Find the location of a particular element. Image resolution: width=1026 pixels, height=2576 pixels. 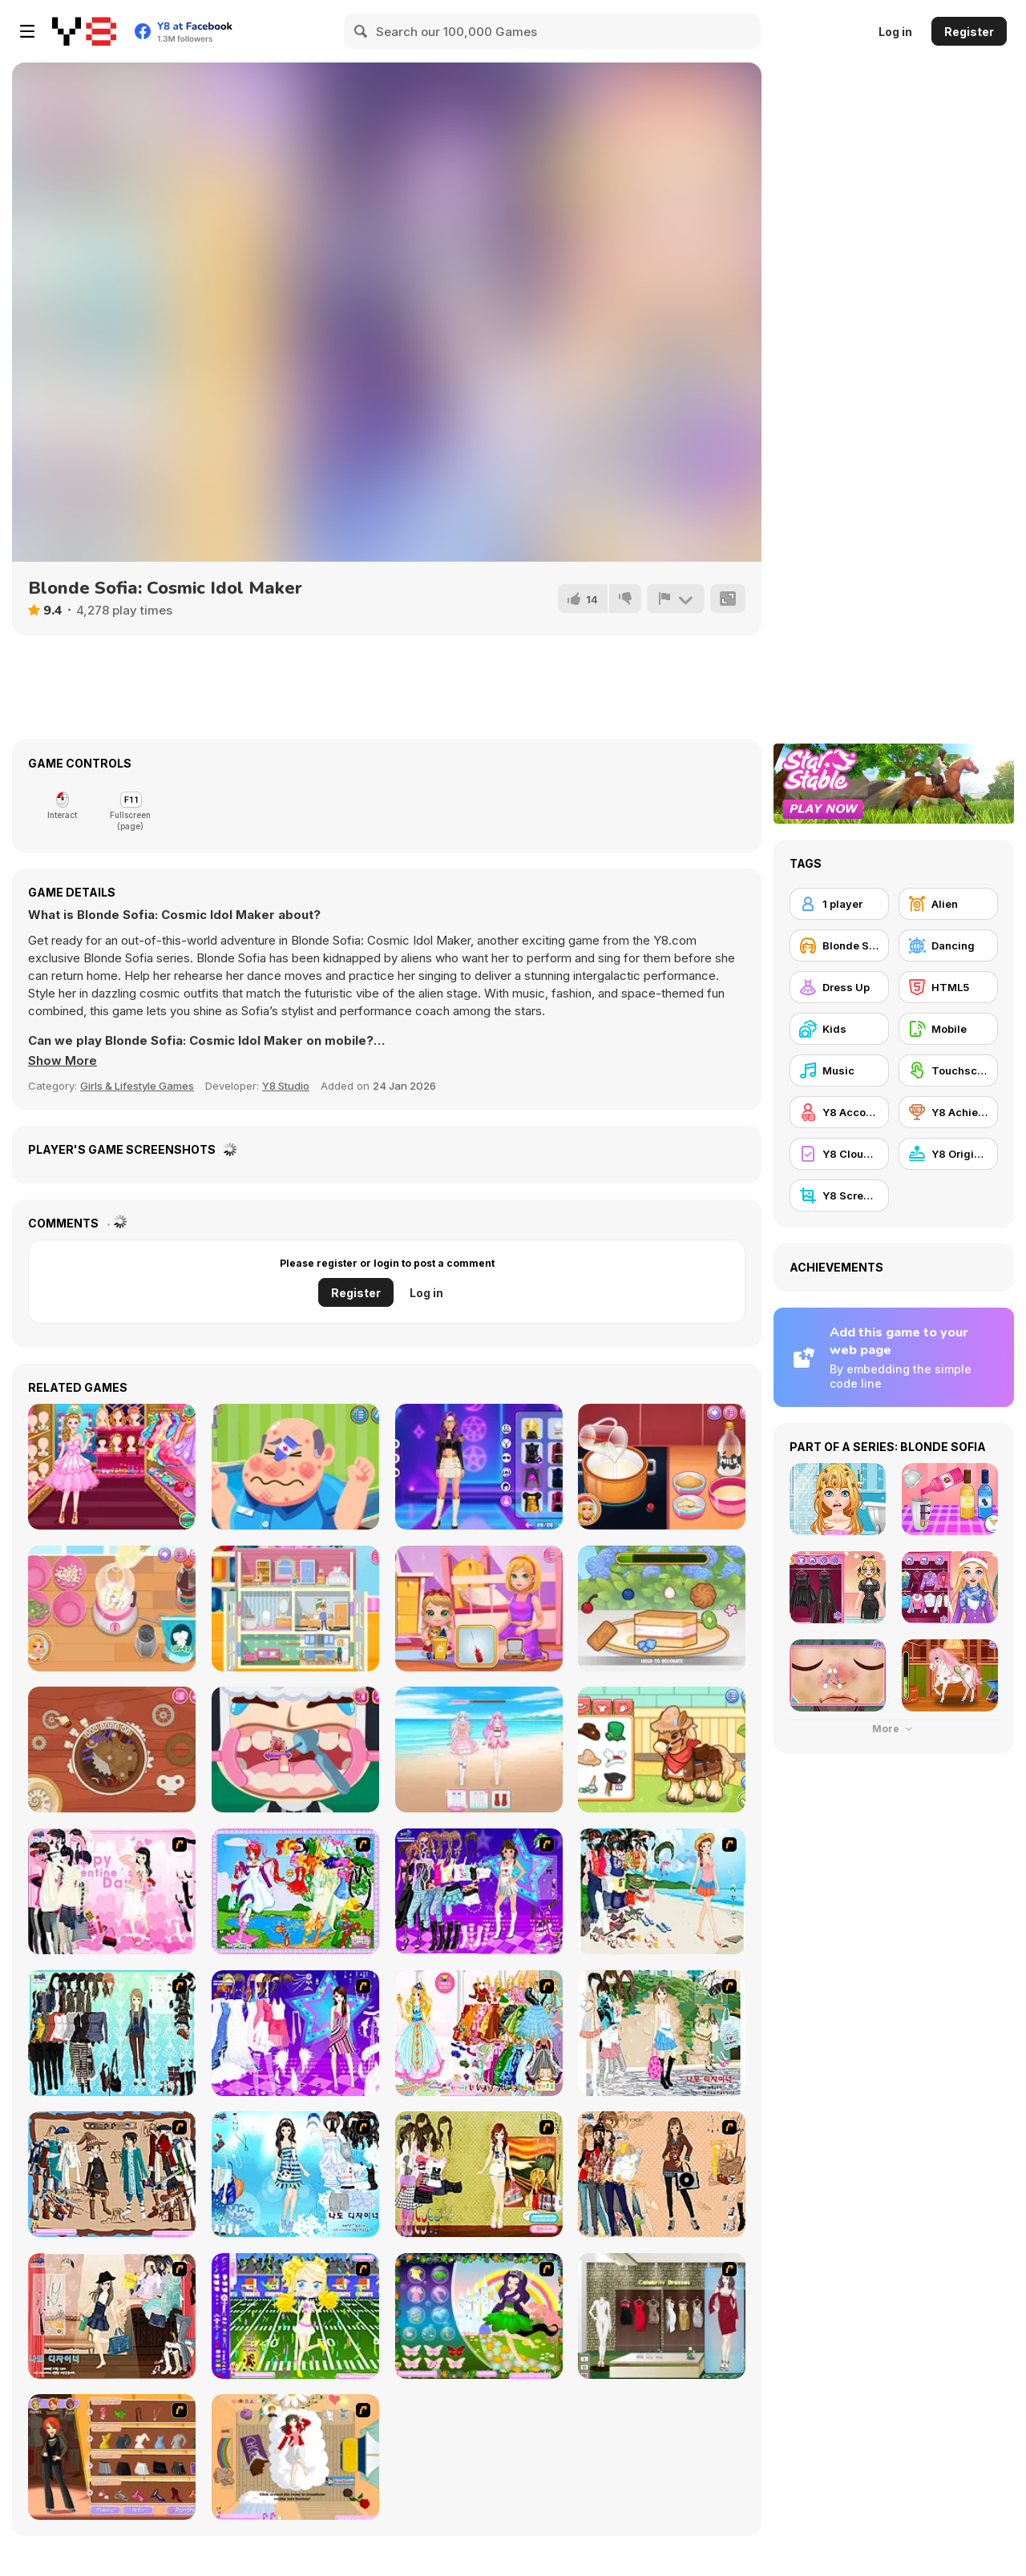

[Search] is located at coordinates (361, 31).